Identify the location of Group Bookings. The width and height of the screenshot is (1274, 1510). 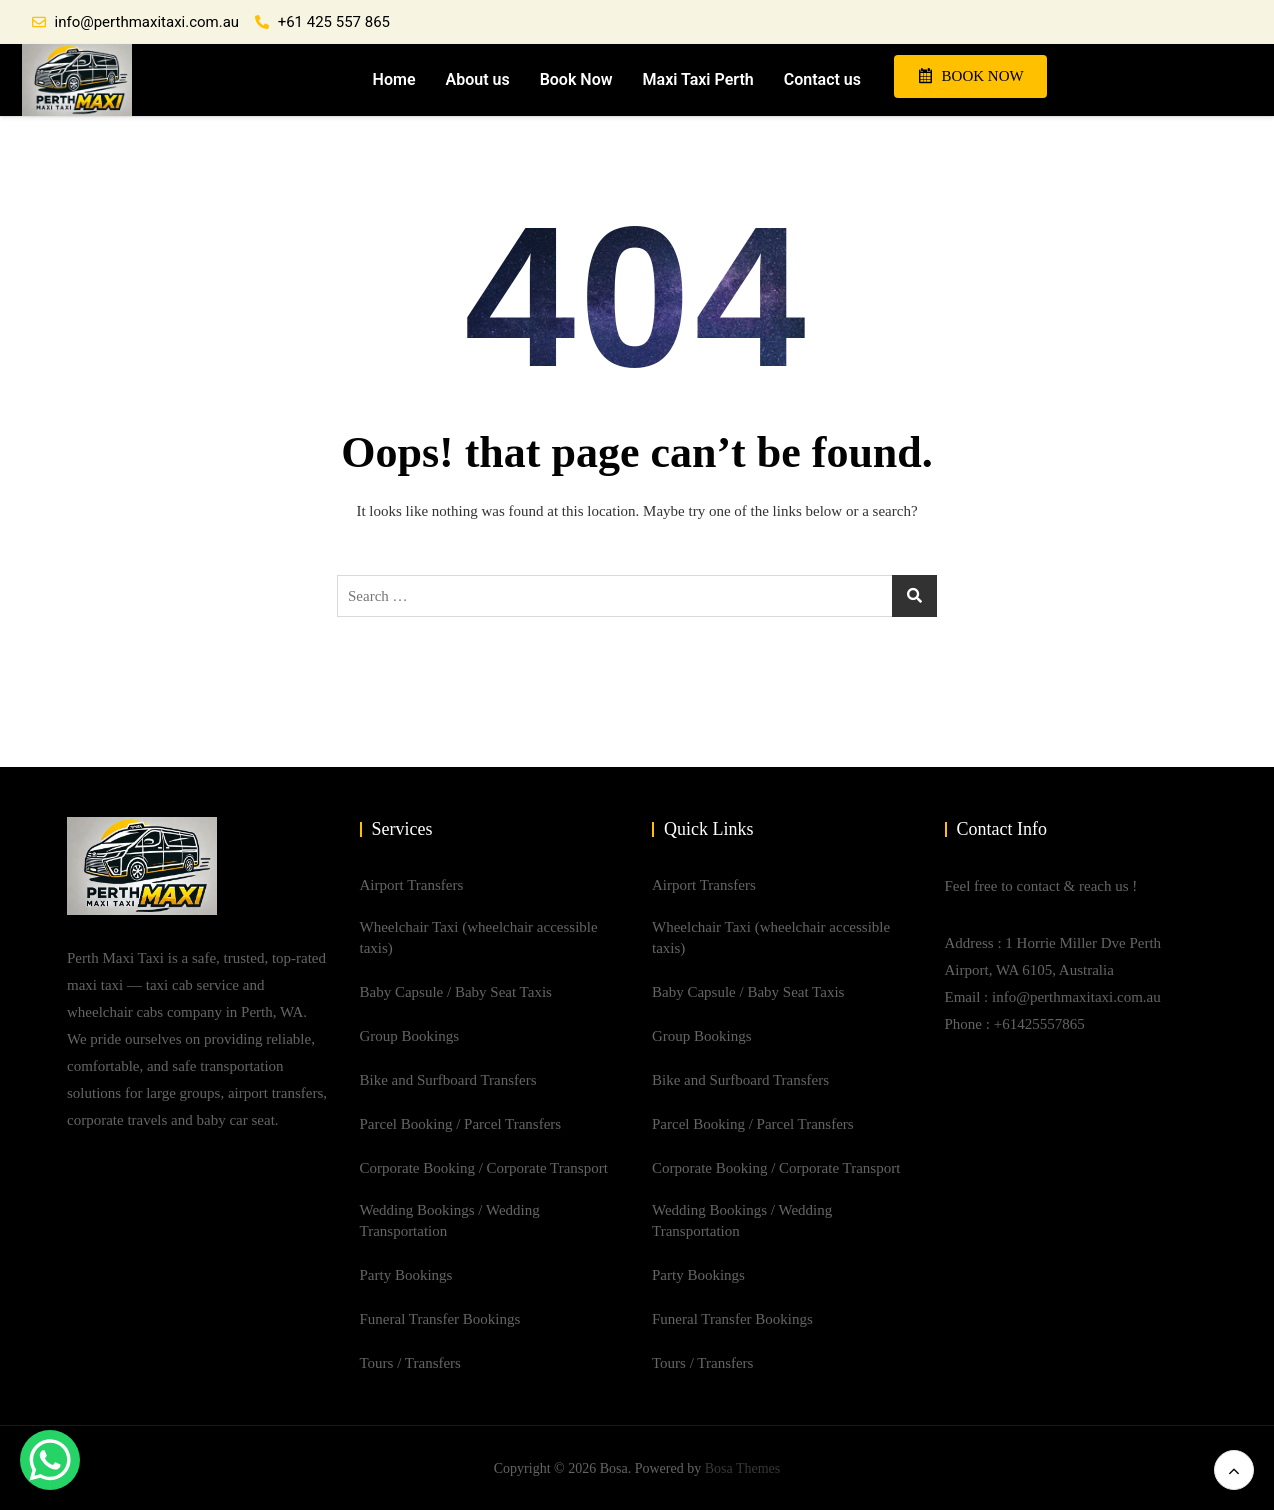
(410, 1036).